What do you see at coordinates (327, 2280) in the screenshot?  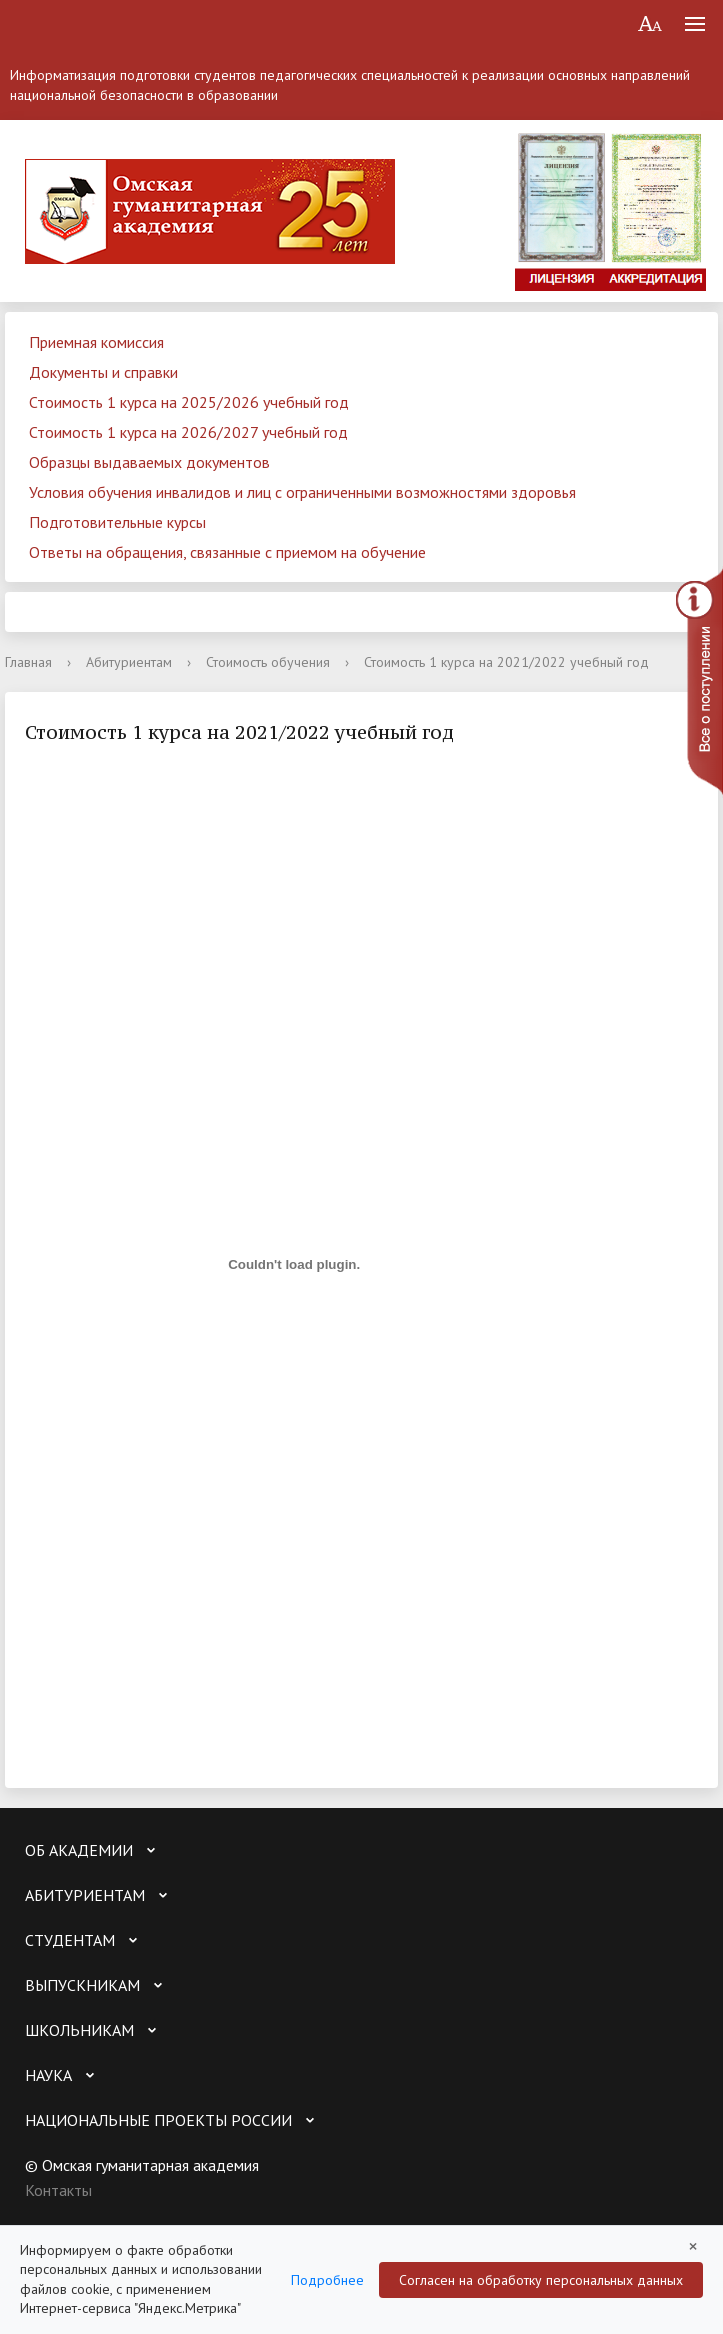 I see `Подробнее` at bounding box center [327, 2280].